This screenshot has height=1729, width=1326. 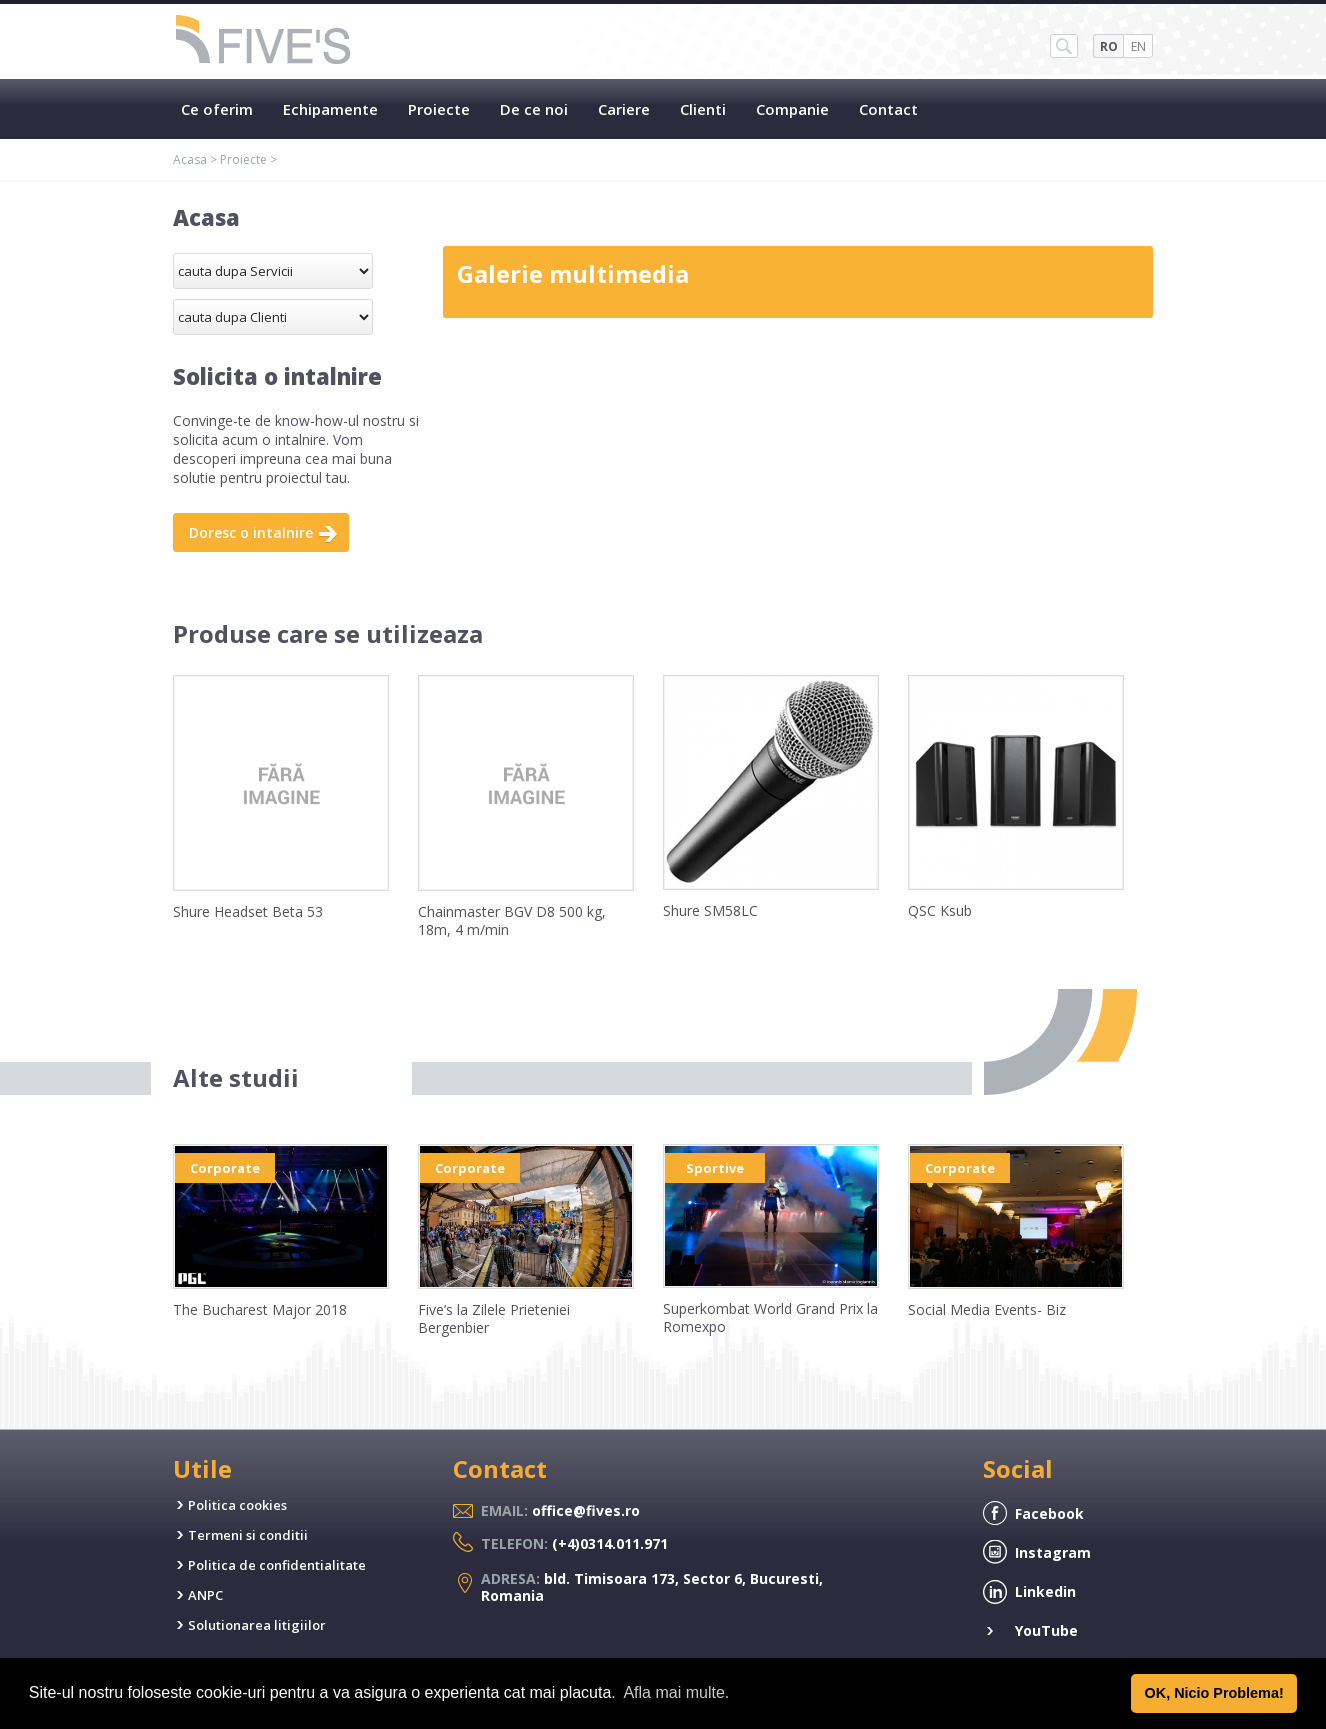 What do you see at coordinates (888, 109) in the screenshot?
I see `Contact` at bounding box center [888, 109].